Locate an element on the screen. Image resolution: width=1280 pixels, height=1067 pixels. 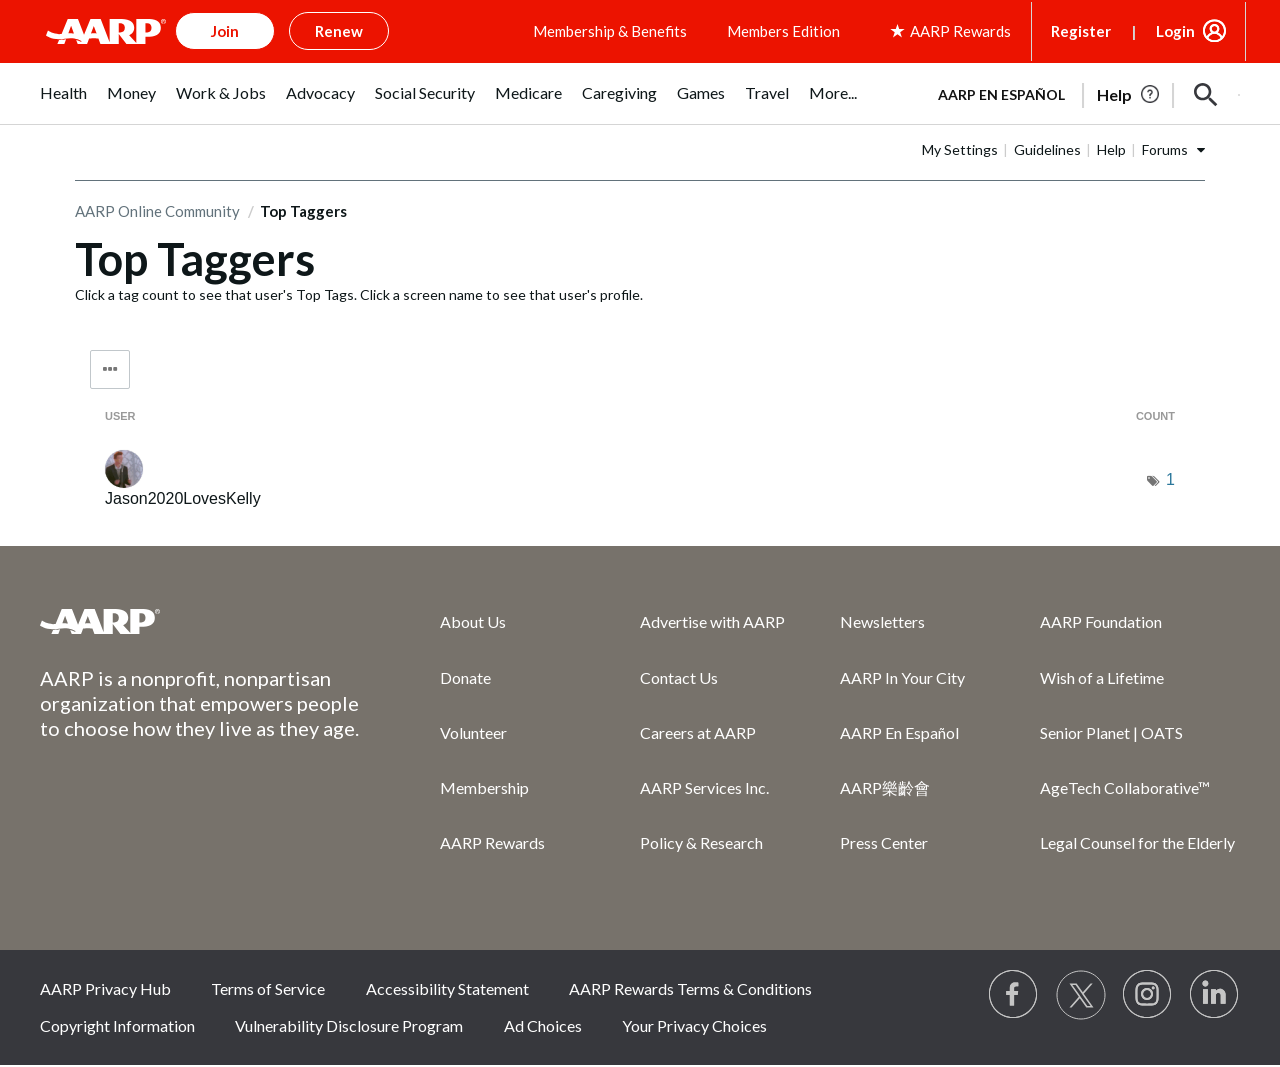
Donate is located at coordinates (465, 677).